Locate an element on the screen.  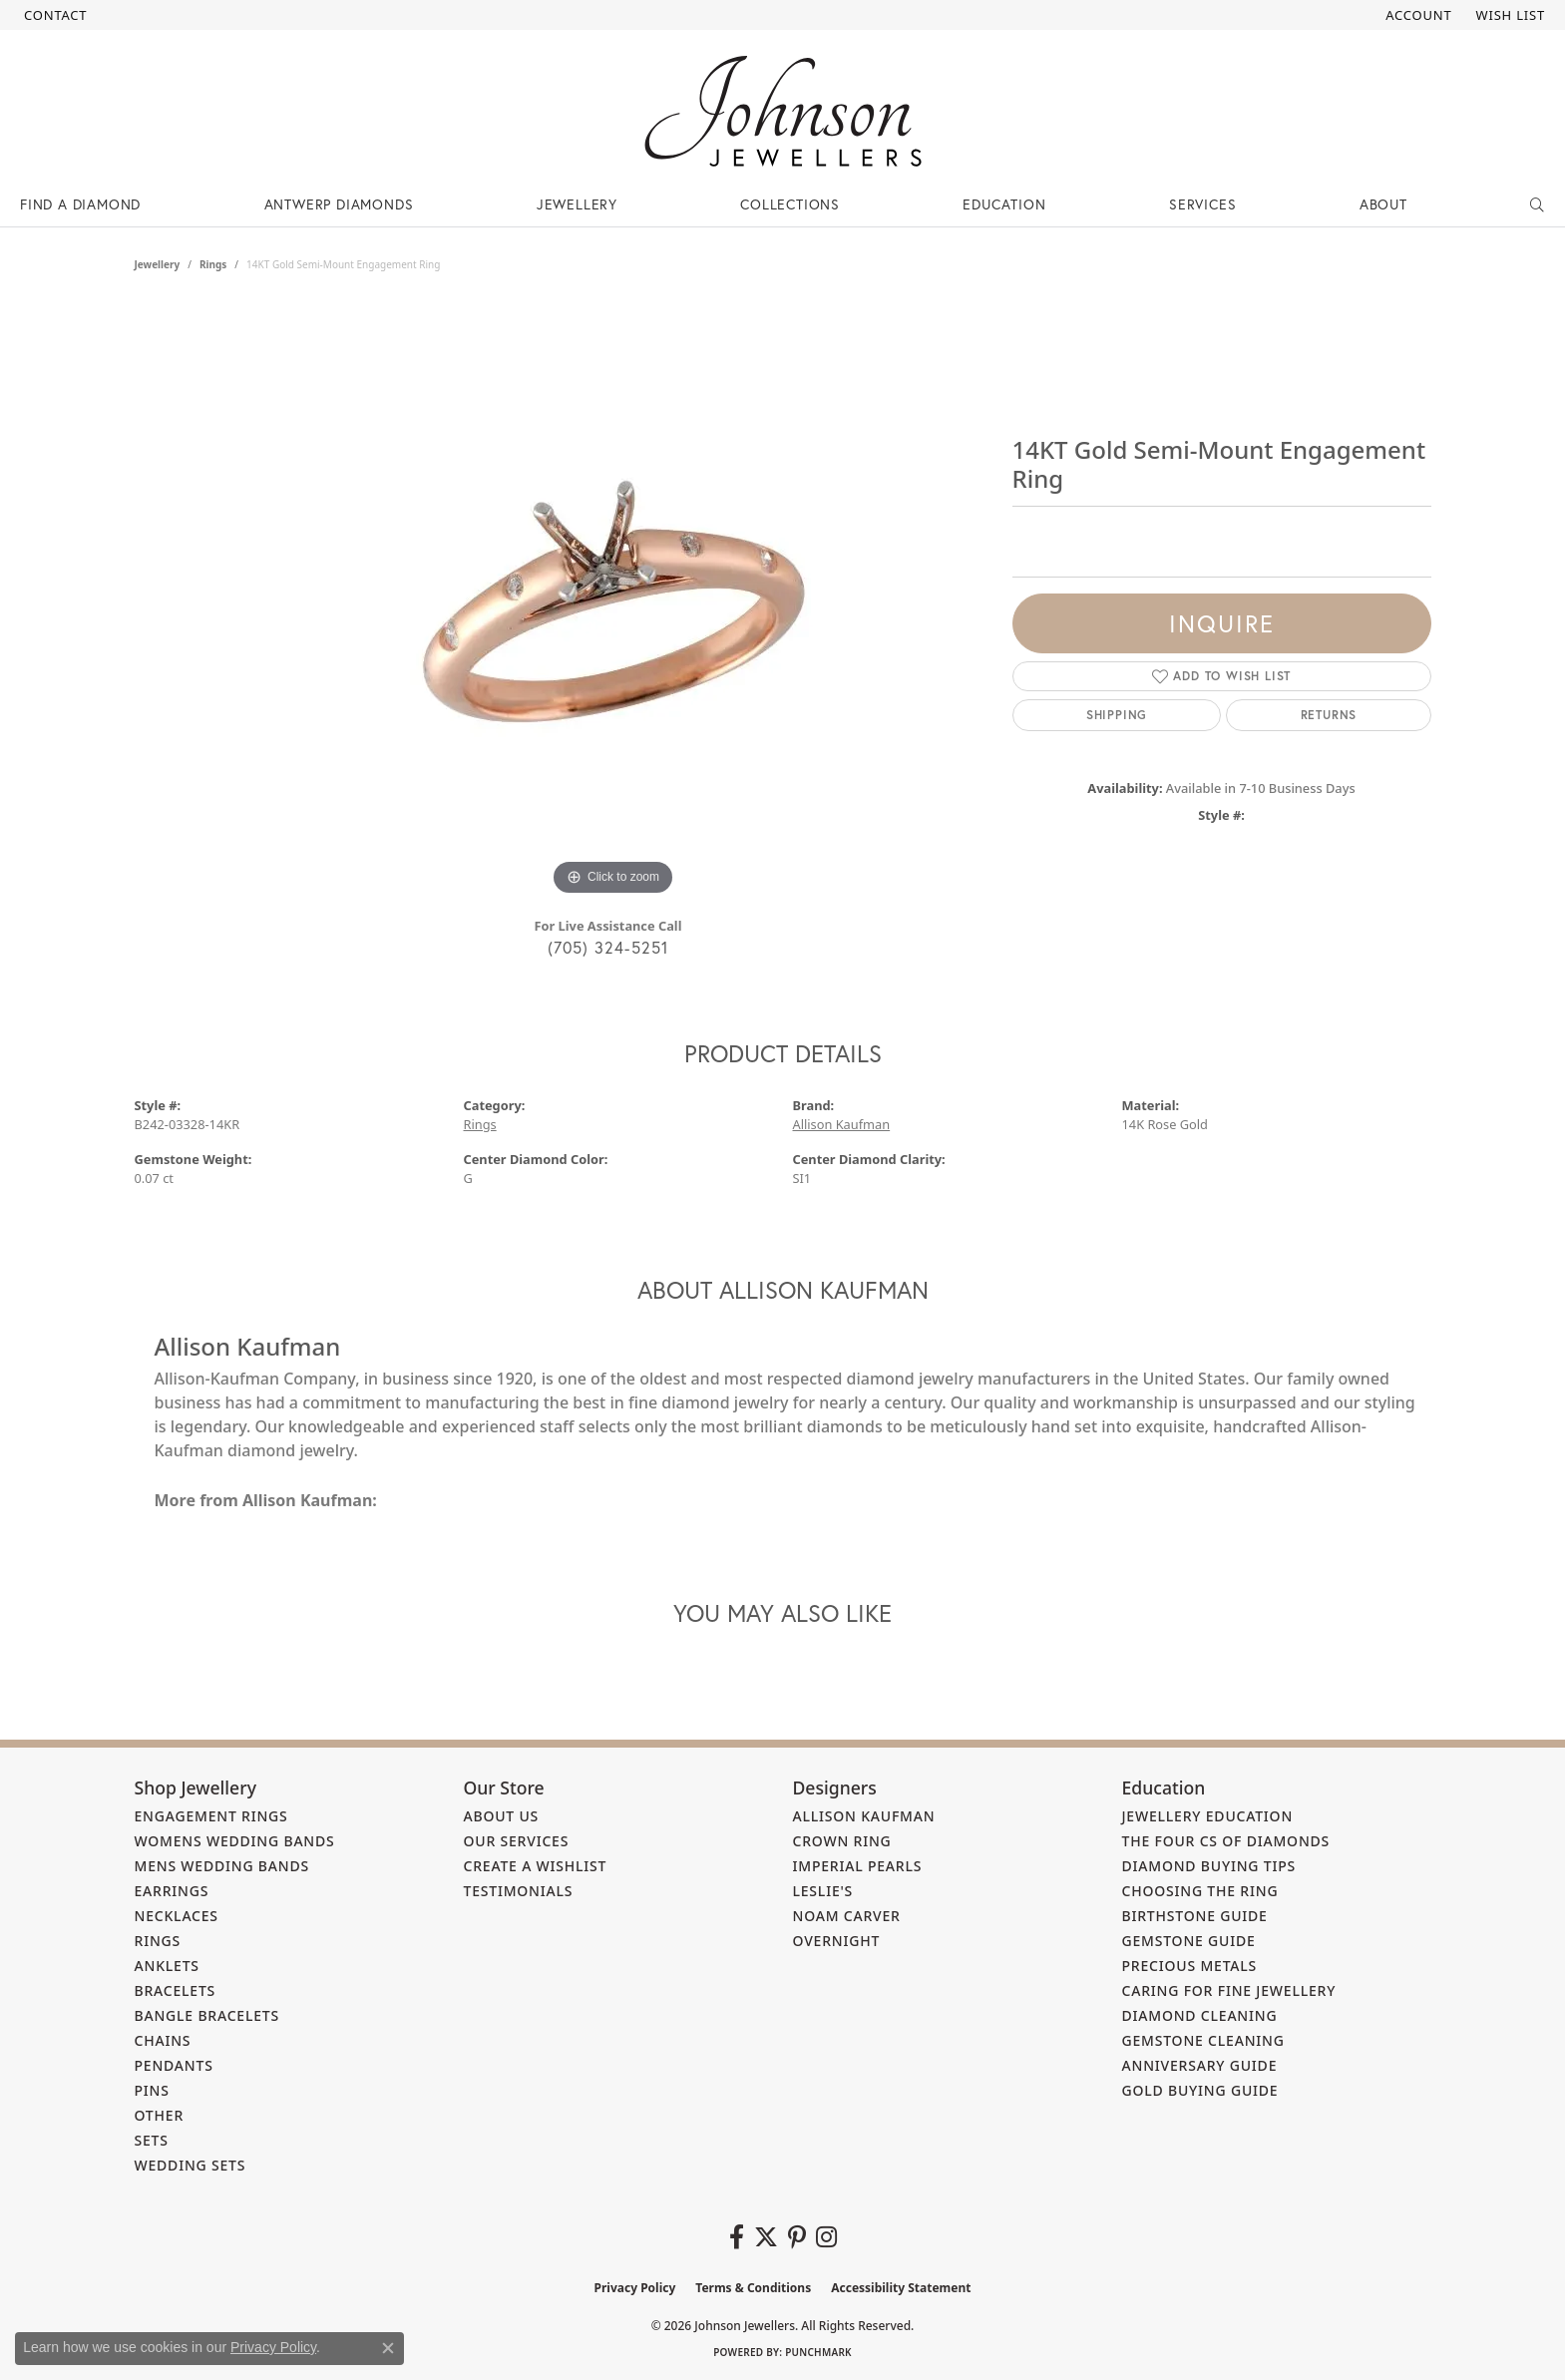
Rings is located at coordinates (212, 264).